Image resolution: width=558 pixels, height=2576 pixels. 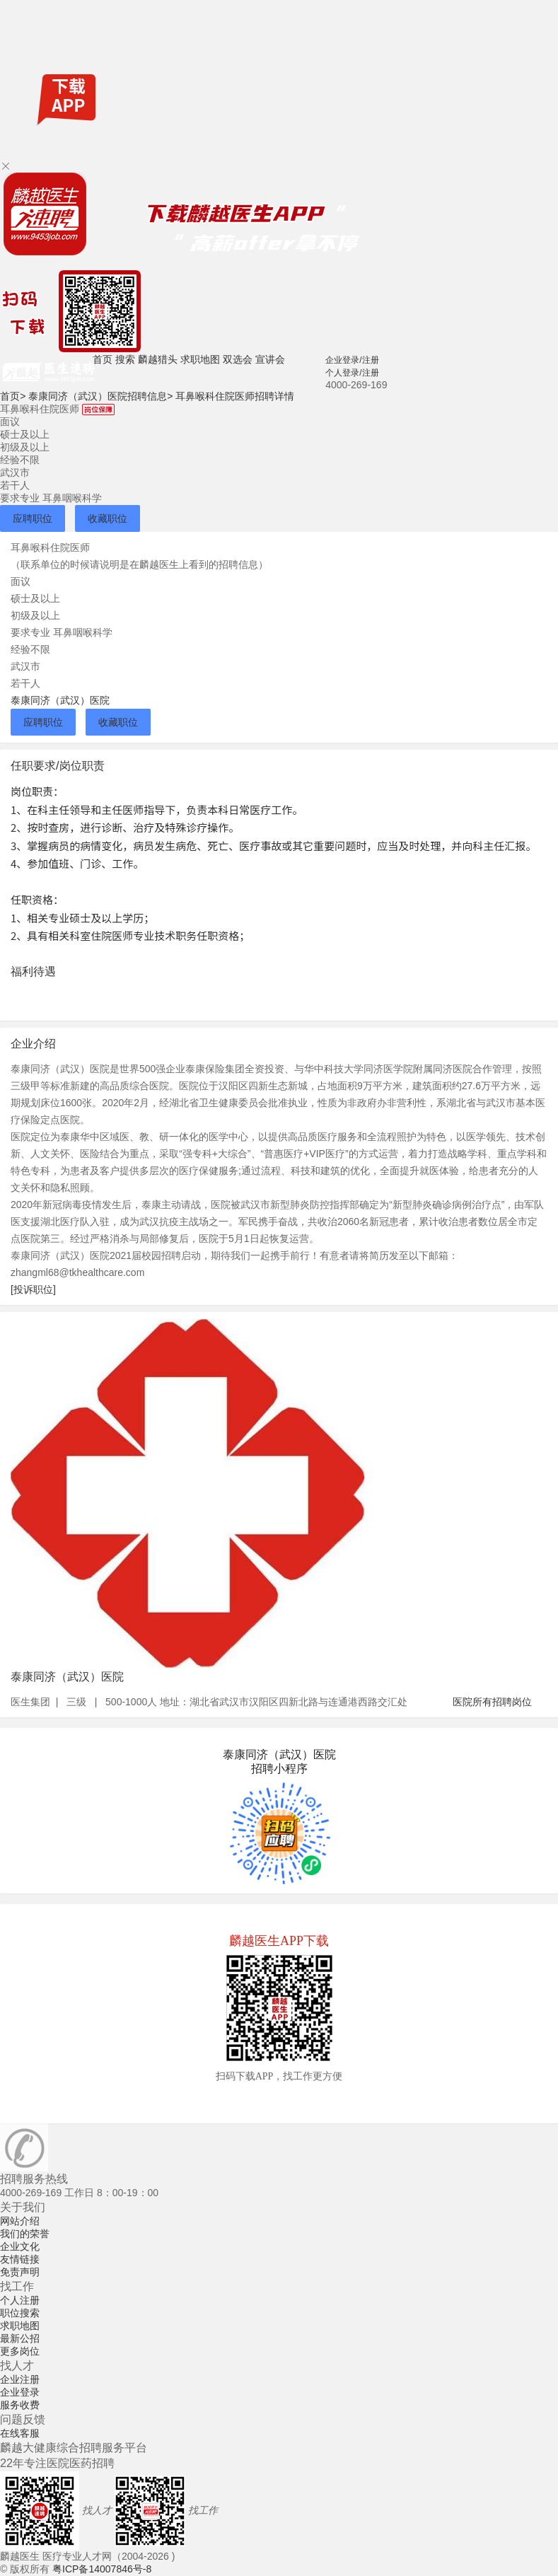 What do you see at coordinates (20, 2351) in the screenshot?
I see `更多岗位` at bounding box center [20, 2351].